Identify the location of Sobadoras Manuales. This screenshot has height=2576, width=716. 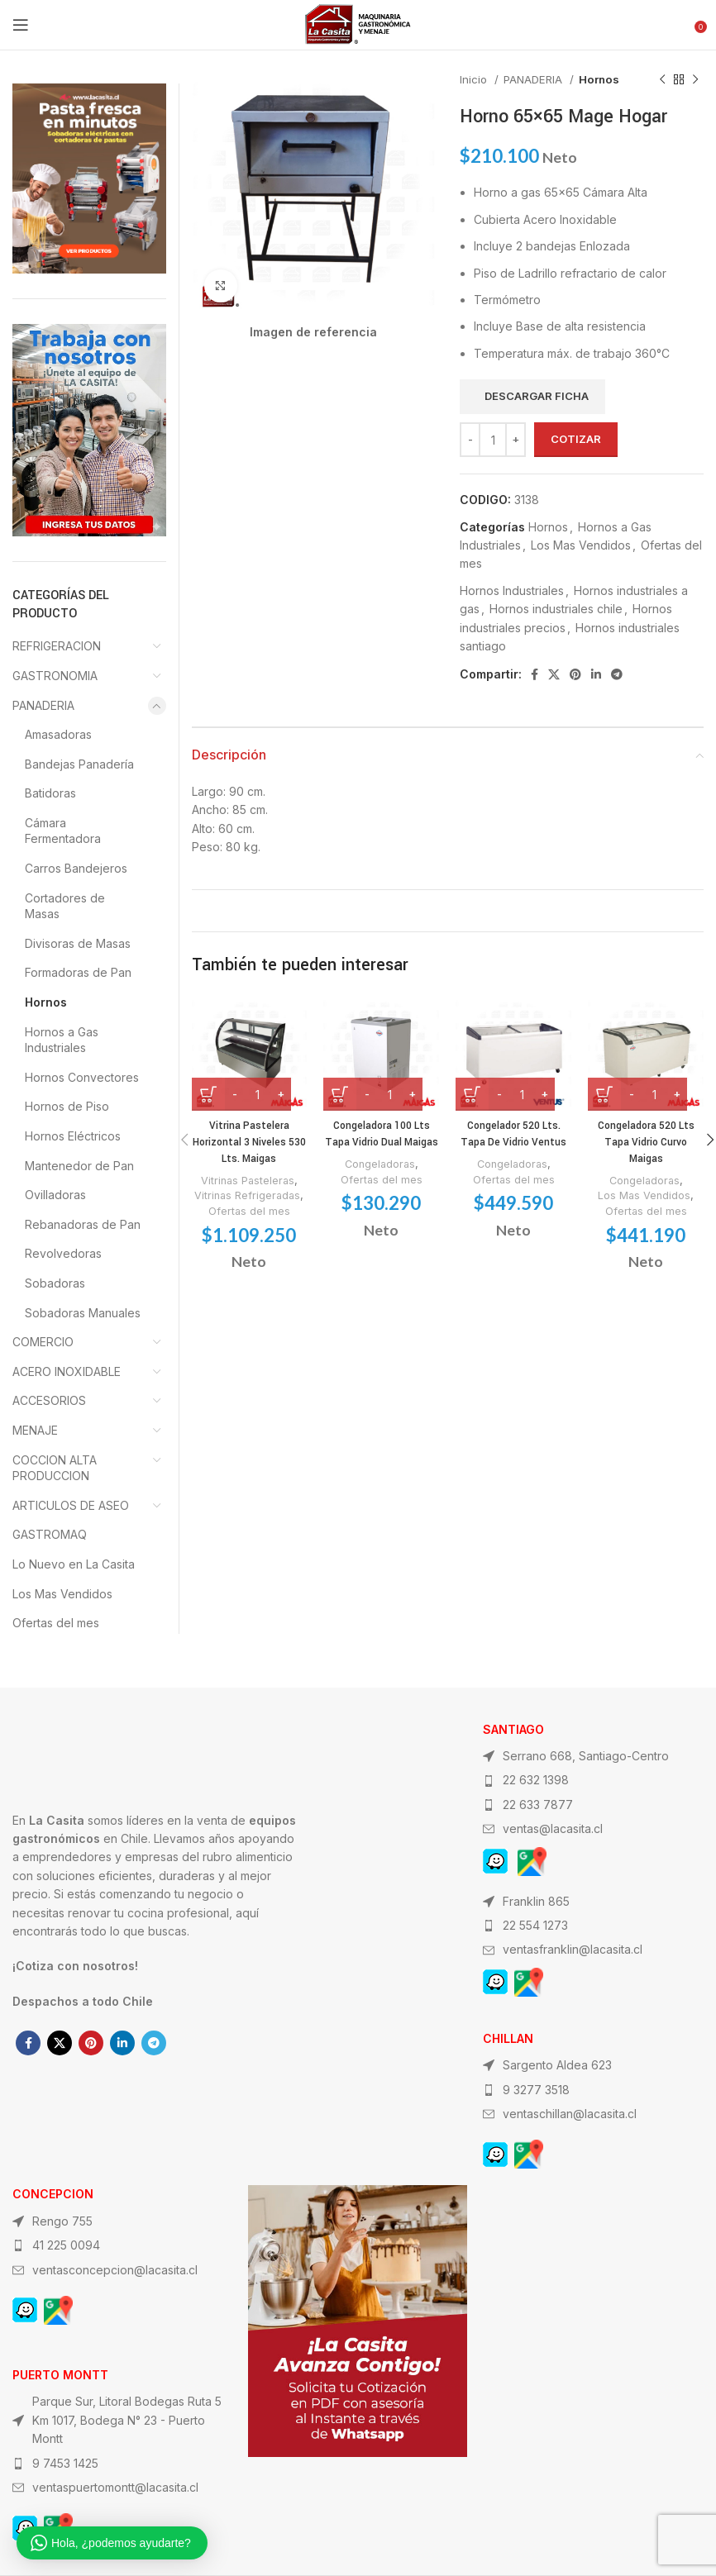
(83, 1313).